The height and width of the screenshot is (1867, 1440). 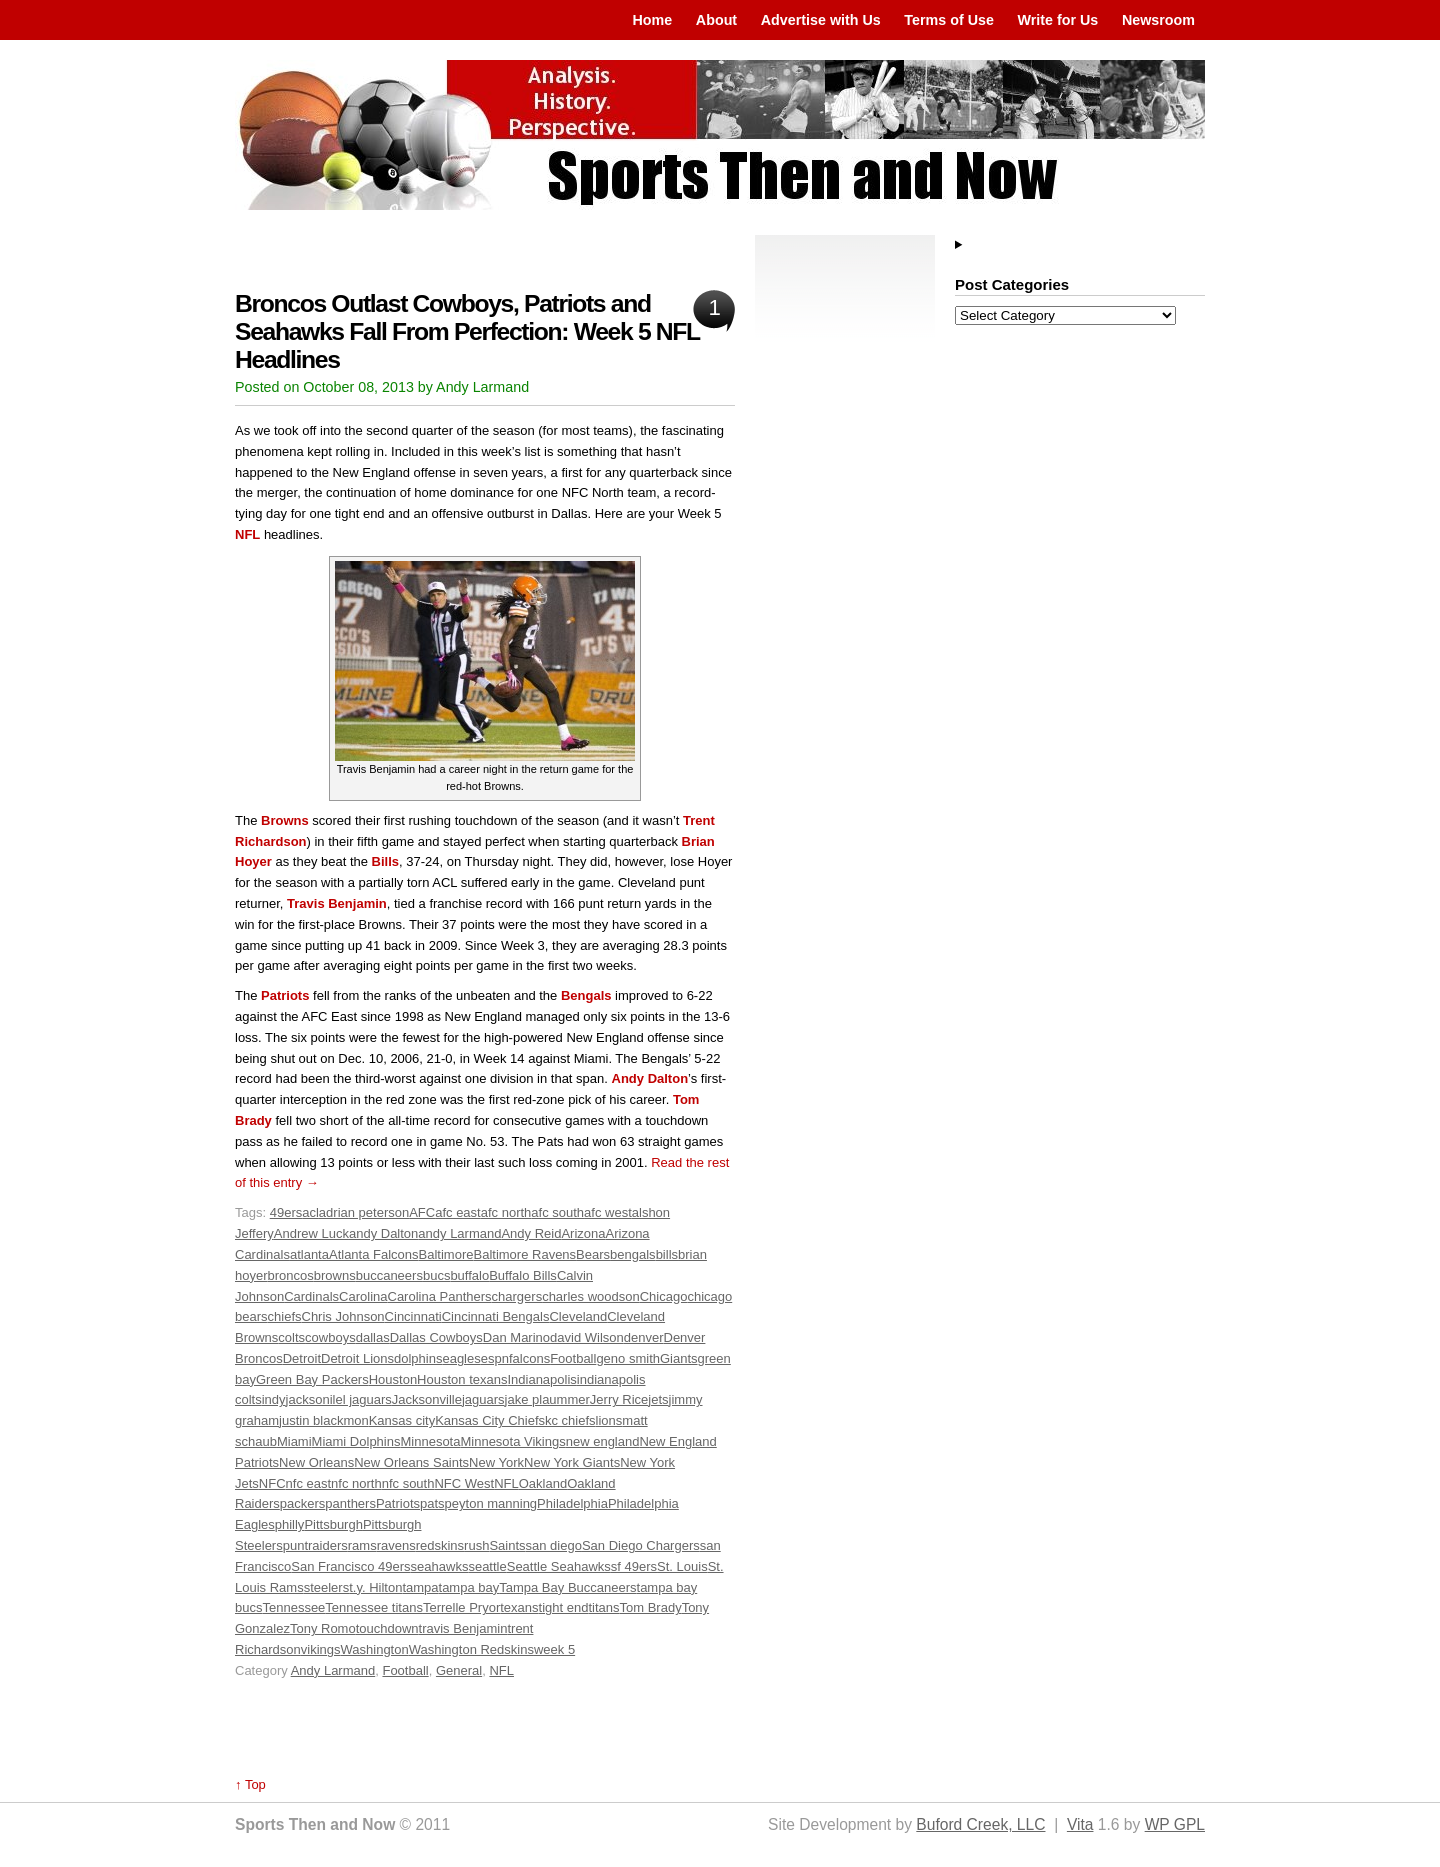 I want to click on acl, so click(x=310, y=1212).